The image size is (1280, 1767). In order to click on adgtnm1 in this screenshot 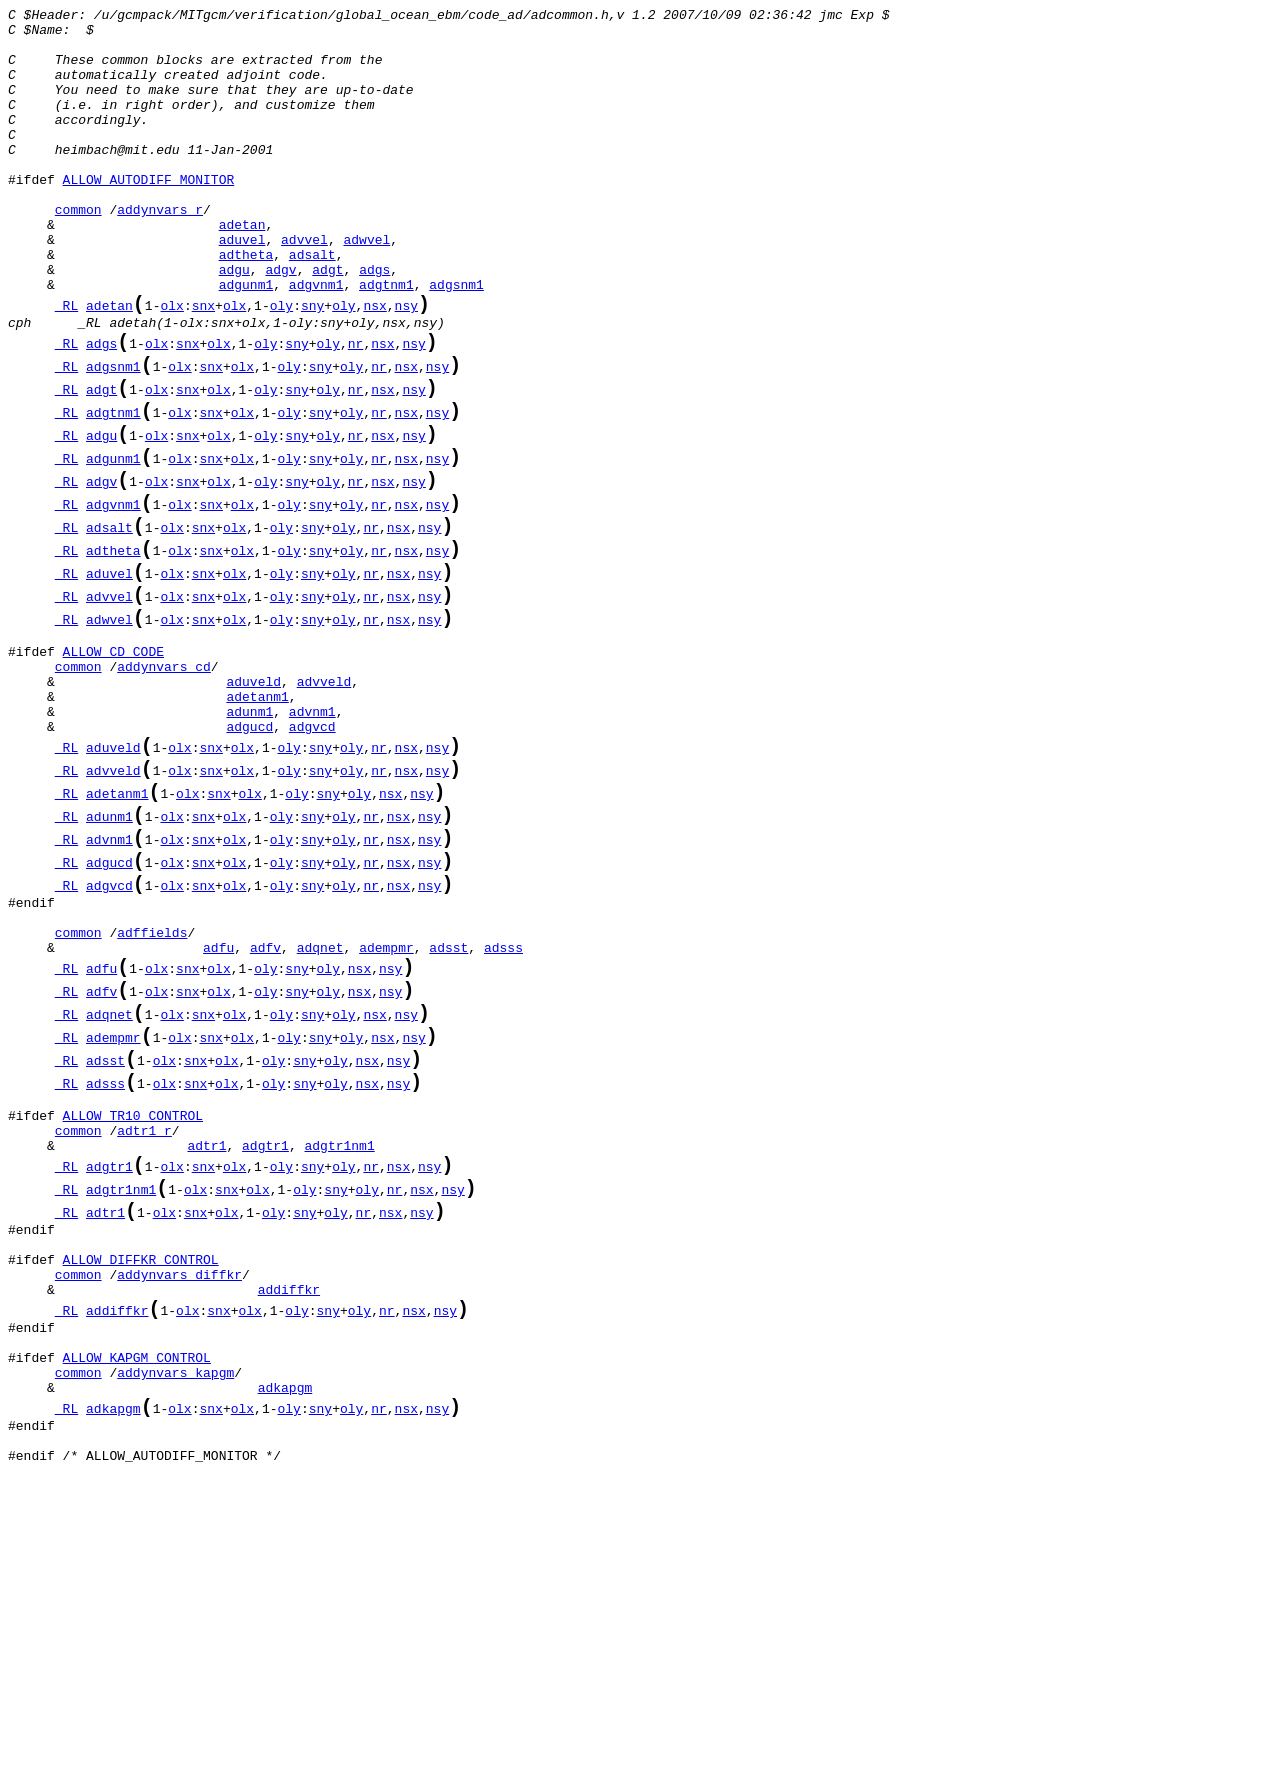, I will do `click(386, 341)`.